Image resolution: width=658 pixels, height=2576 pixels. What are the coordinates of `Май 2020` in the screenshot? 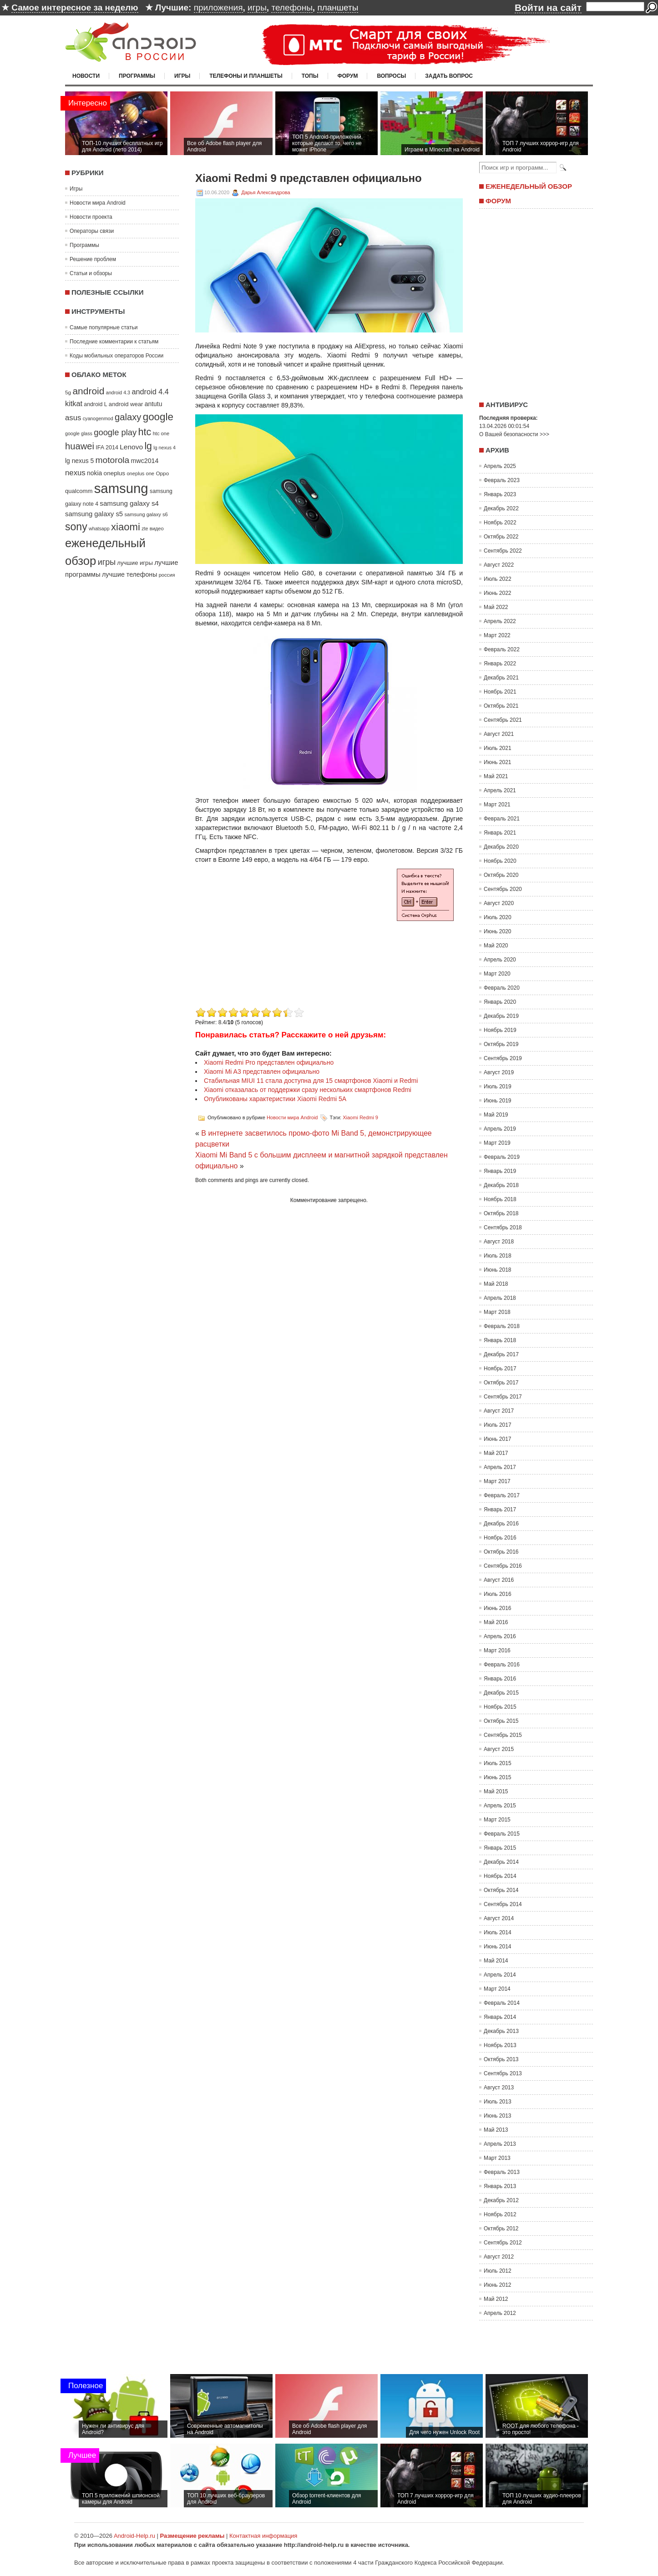 It's located at (496, 945).